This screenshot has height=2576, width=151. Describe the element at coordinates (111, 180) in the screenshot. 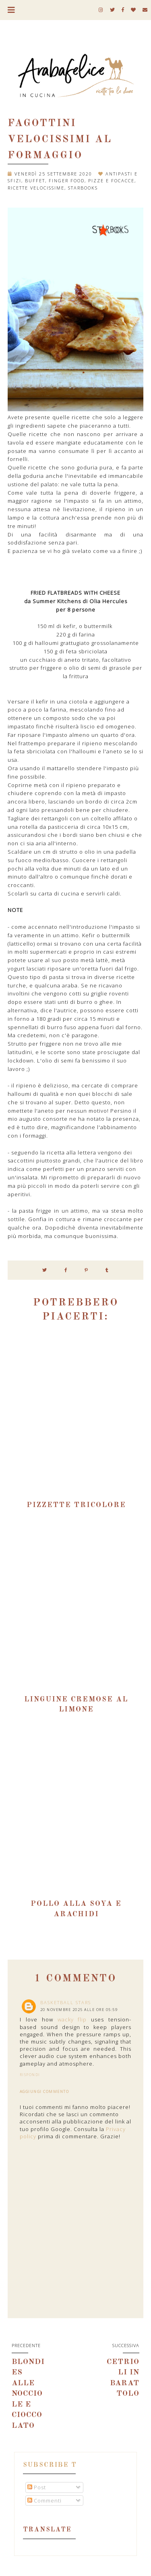

I see `pizze e focacce` at that location.